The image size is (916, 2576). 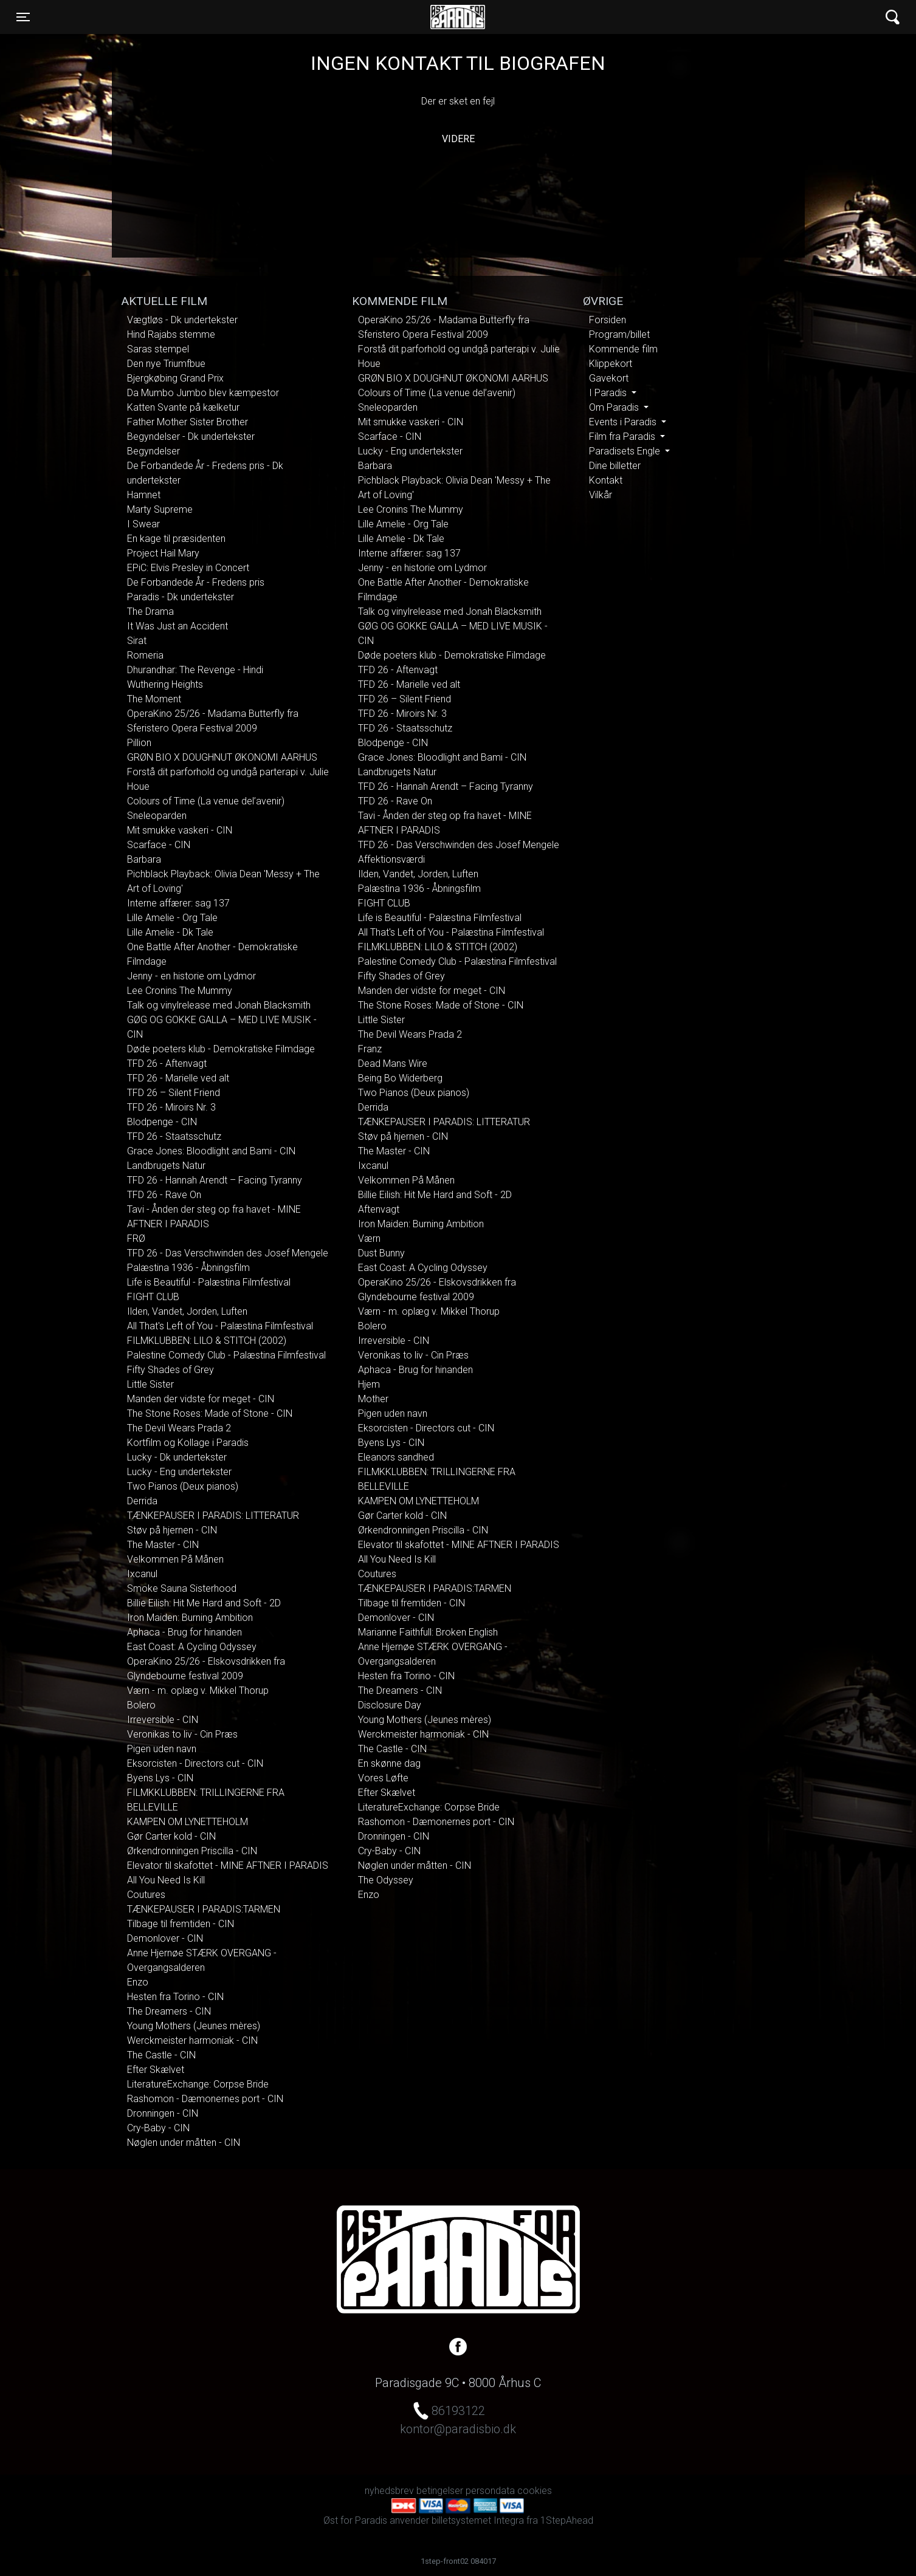 I want to click on Veronikas to liv - Cin Præs, so click(x=182, y=1734).